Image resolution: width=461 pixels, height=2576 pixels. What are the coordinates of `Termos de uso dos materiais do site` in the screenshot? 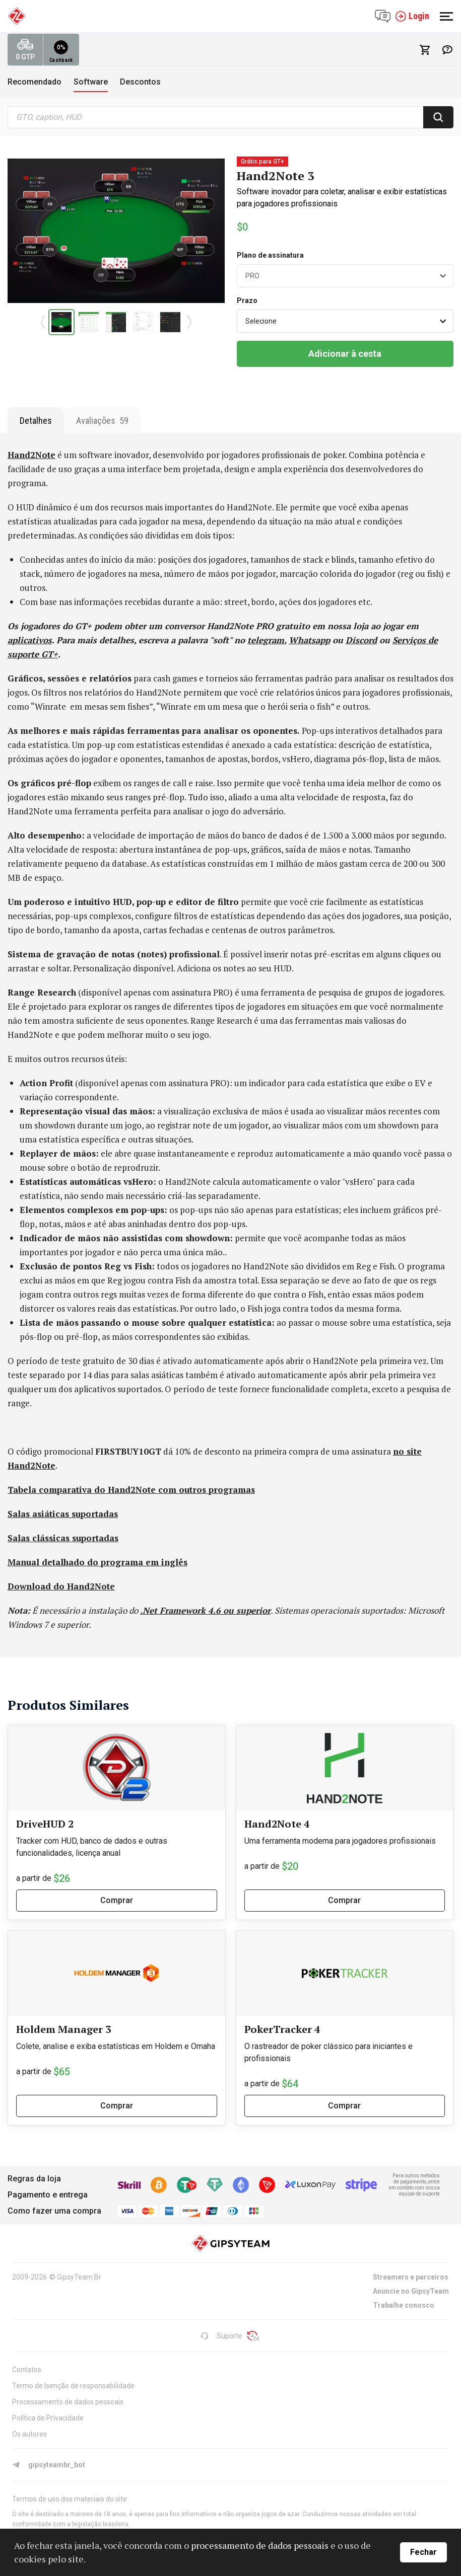 It's located at (69, 2499).